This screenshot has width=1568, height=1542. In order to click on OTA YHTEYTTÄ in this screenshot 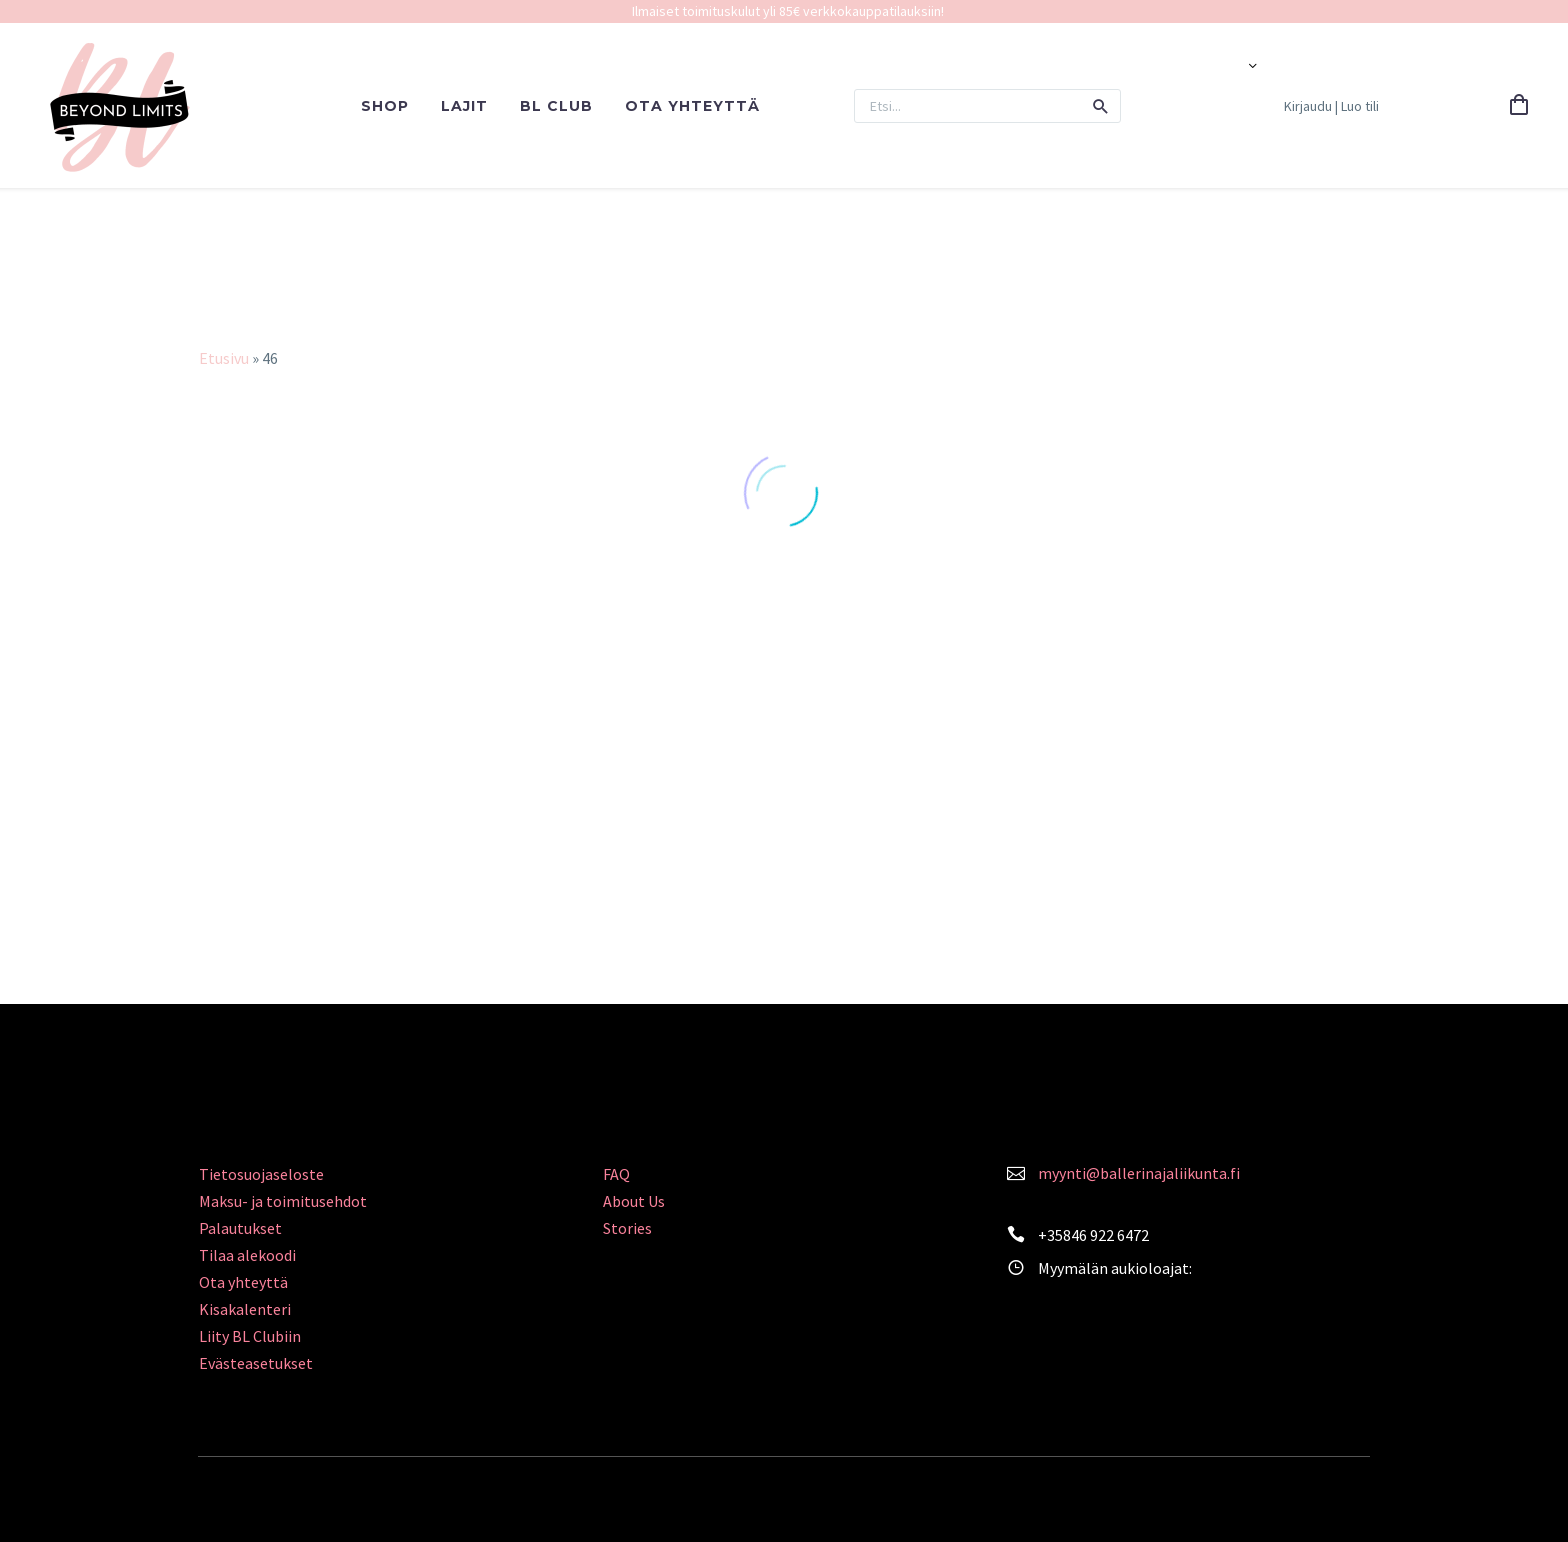, I will do `click(692, 106)`.